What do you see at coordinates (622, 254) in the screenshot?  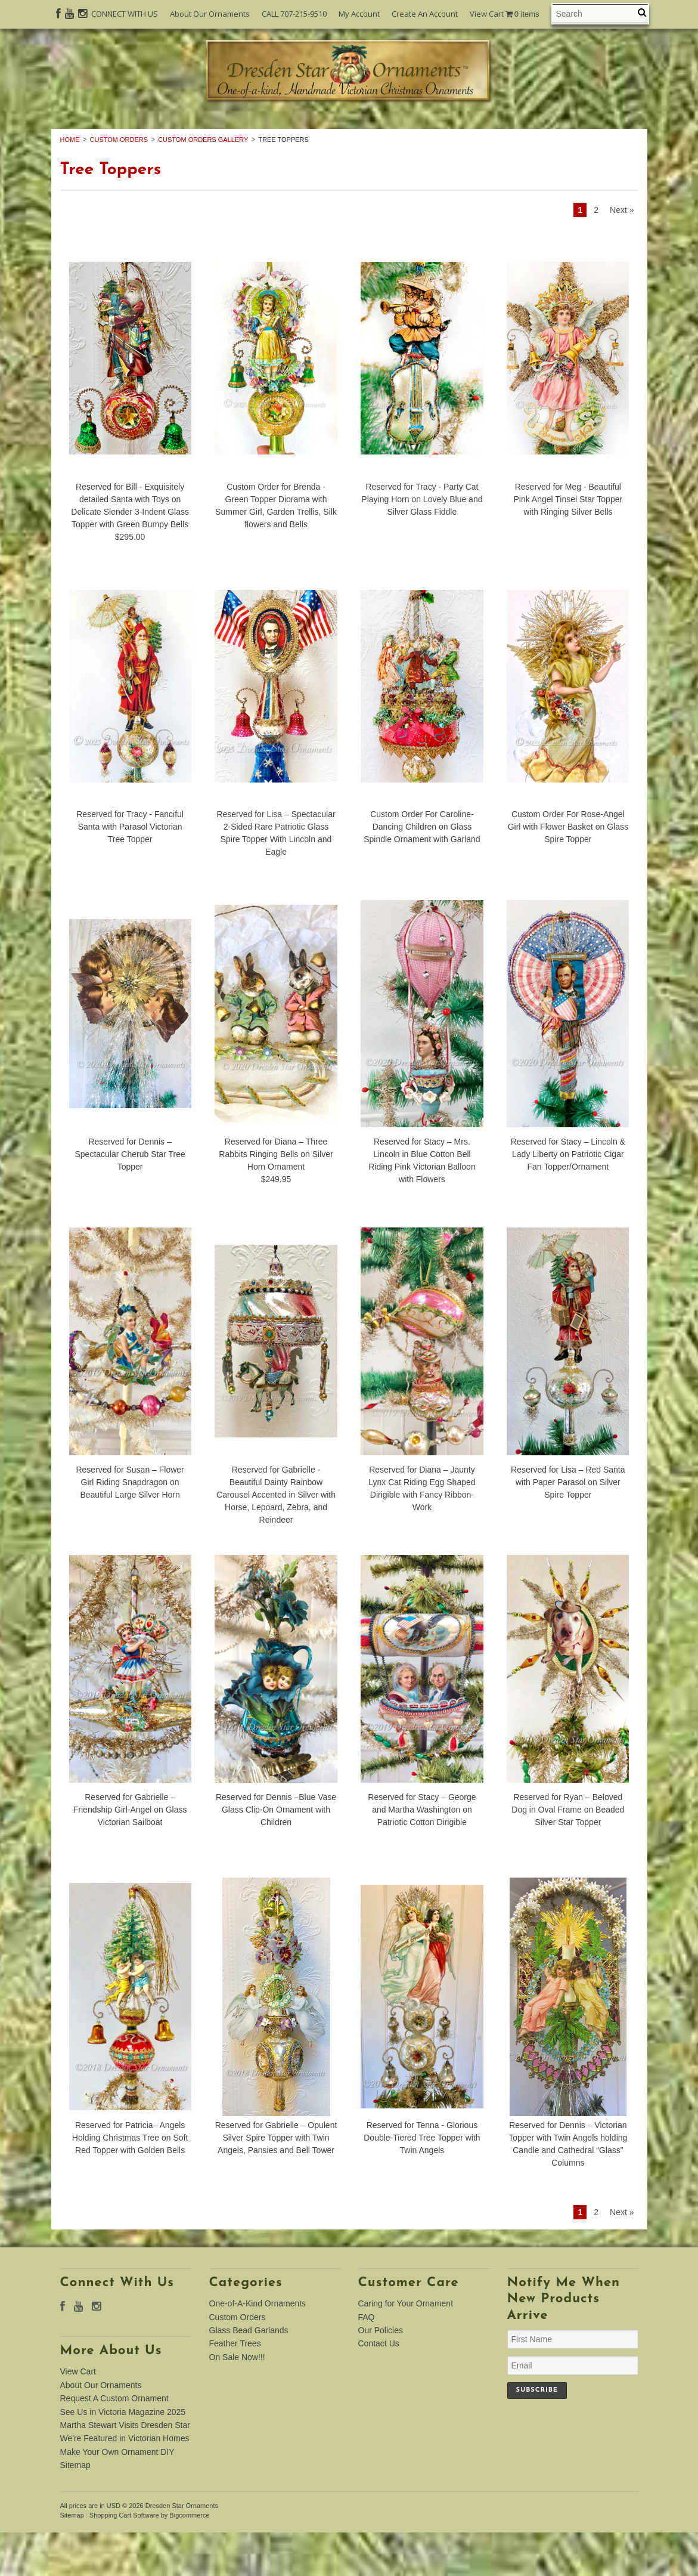 I see `Next »` at bounding box center [622, 254].